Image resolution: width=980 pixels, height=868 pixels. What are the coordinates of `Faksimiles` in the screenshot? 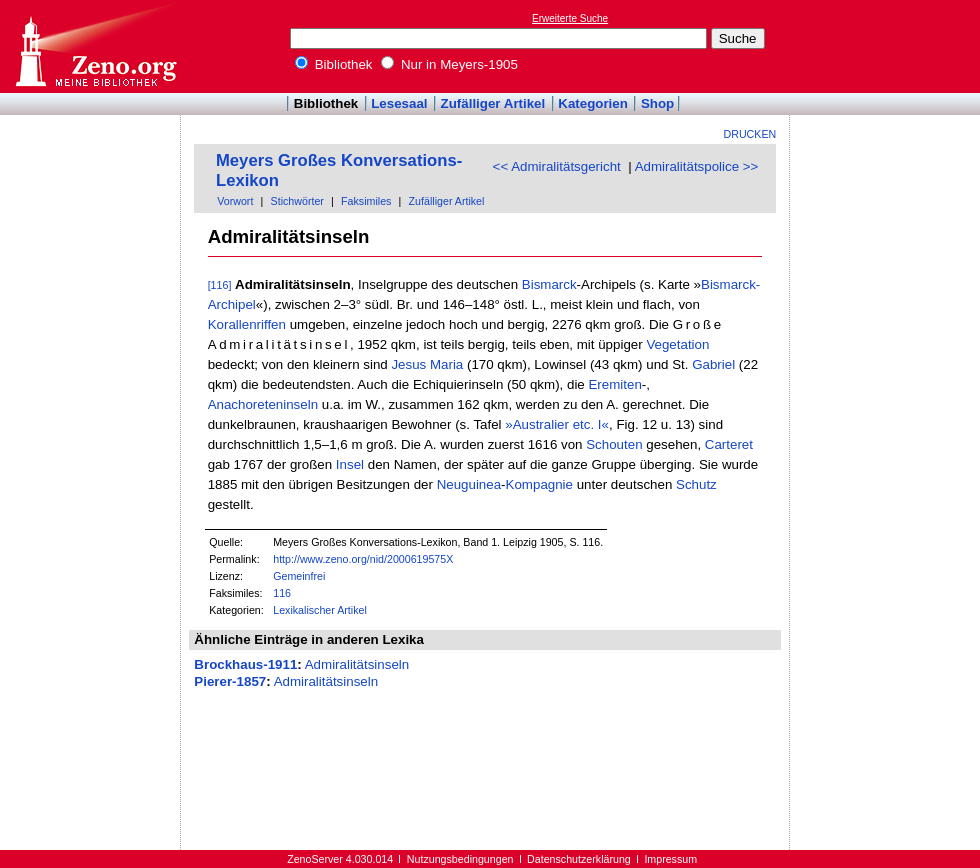 It's located at (366, 201).